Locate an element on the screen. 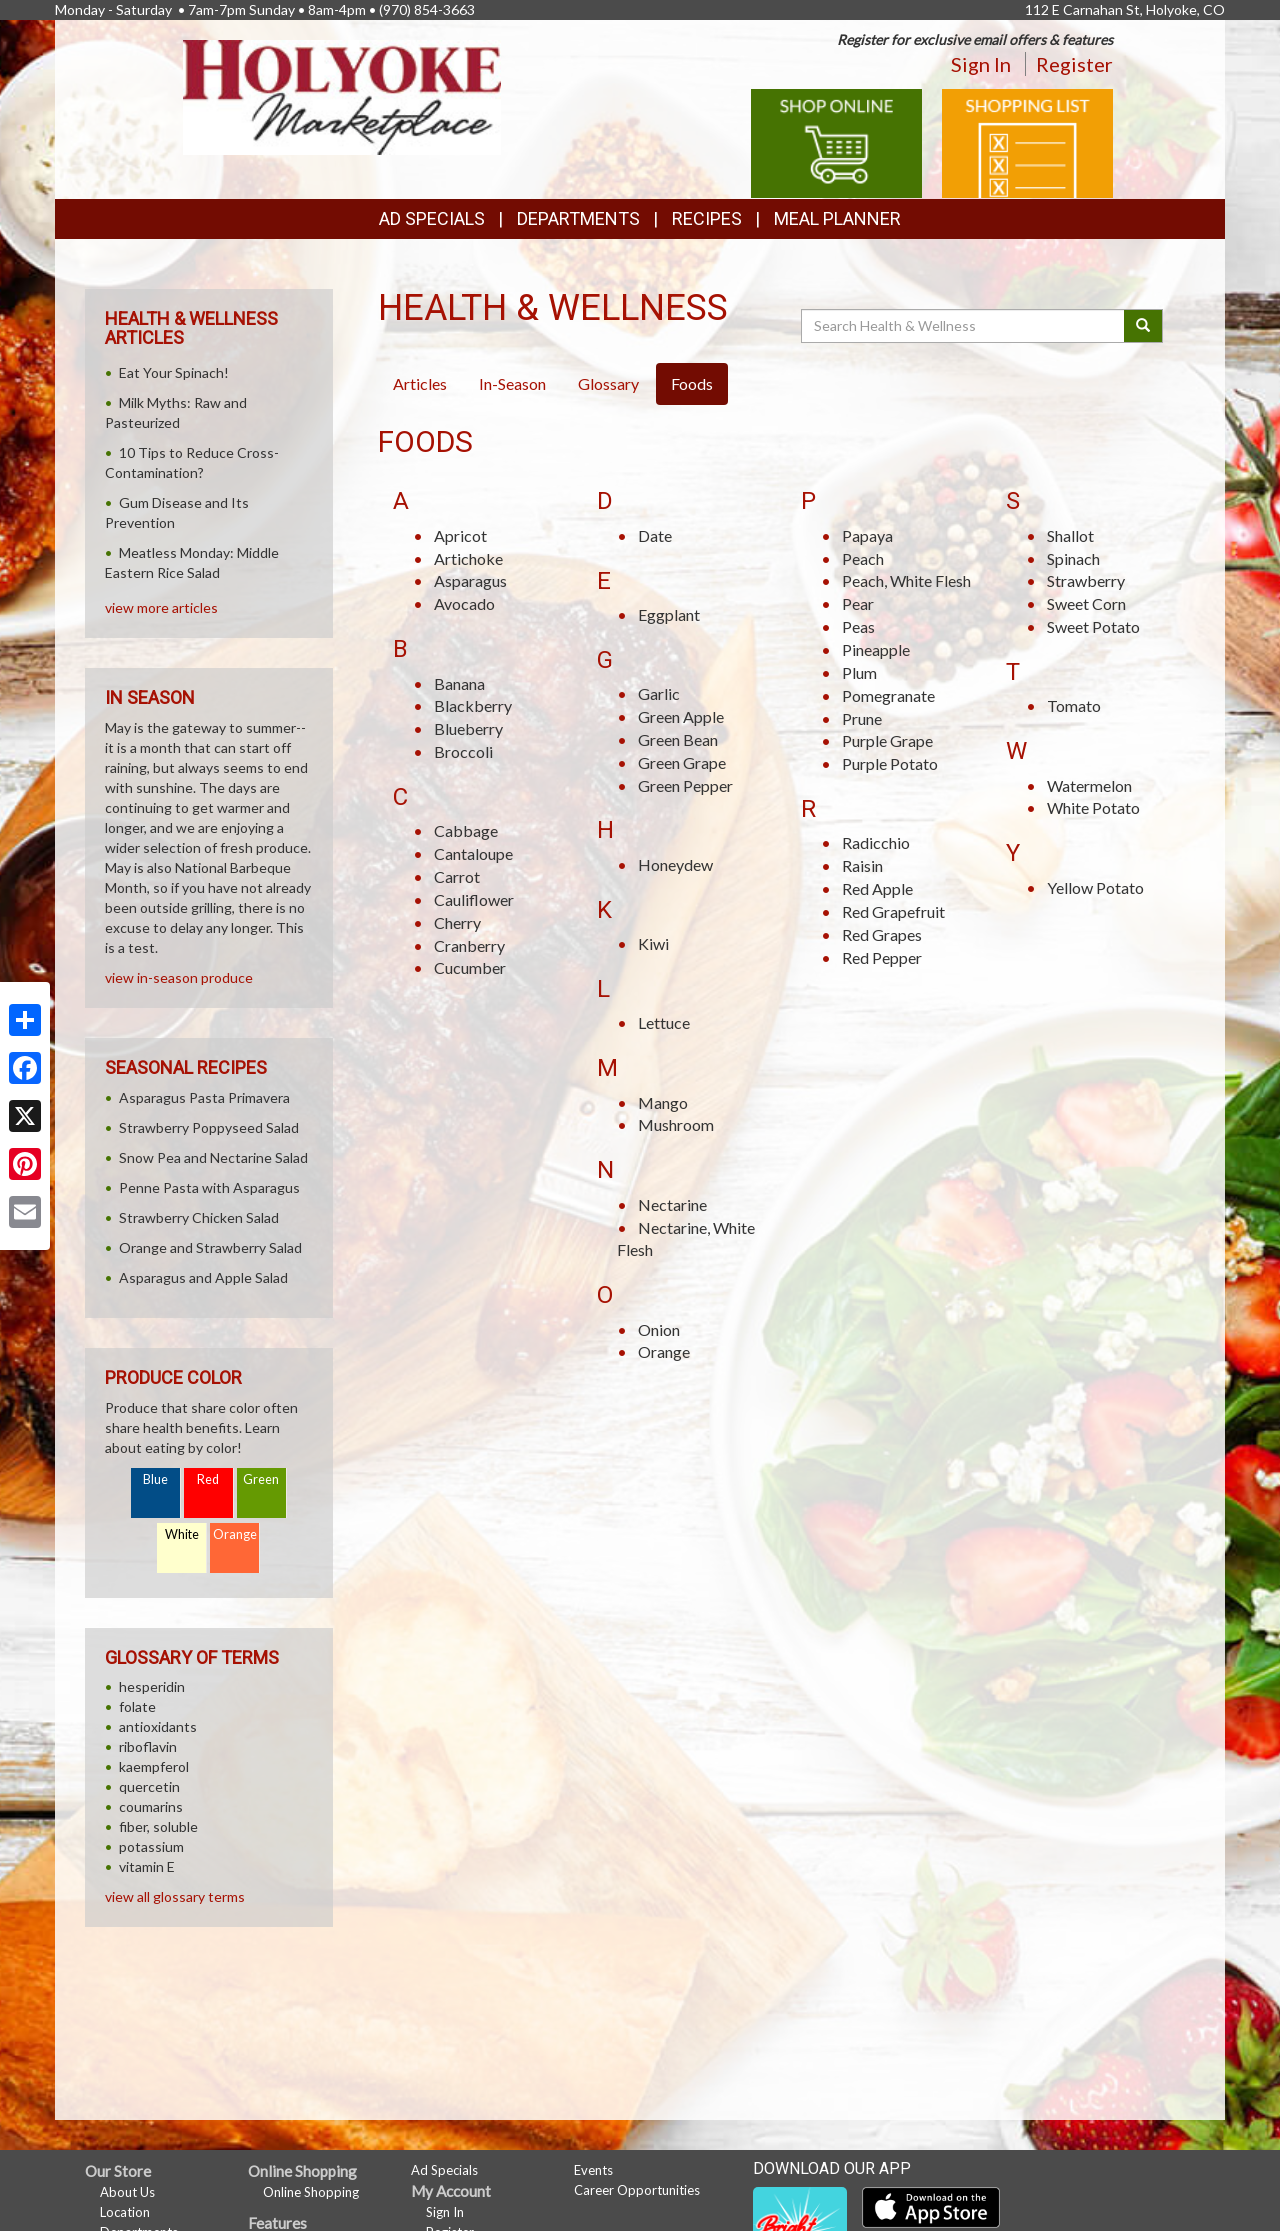 The image size is (1280, 2231). Cranberry is located at coordinates (469, 945).